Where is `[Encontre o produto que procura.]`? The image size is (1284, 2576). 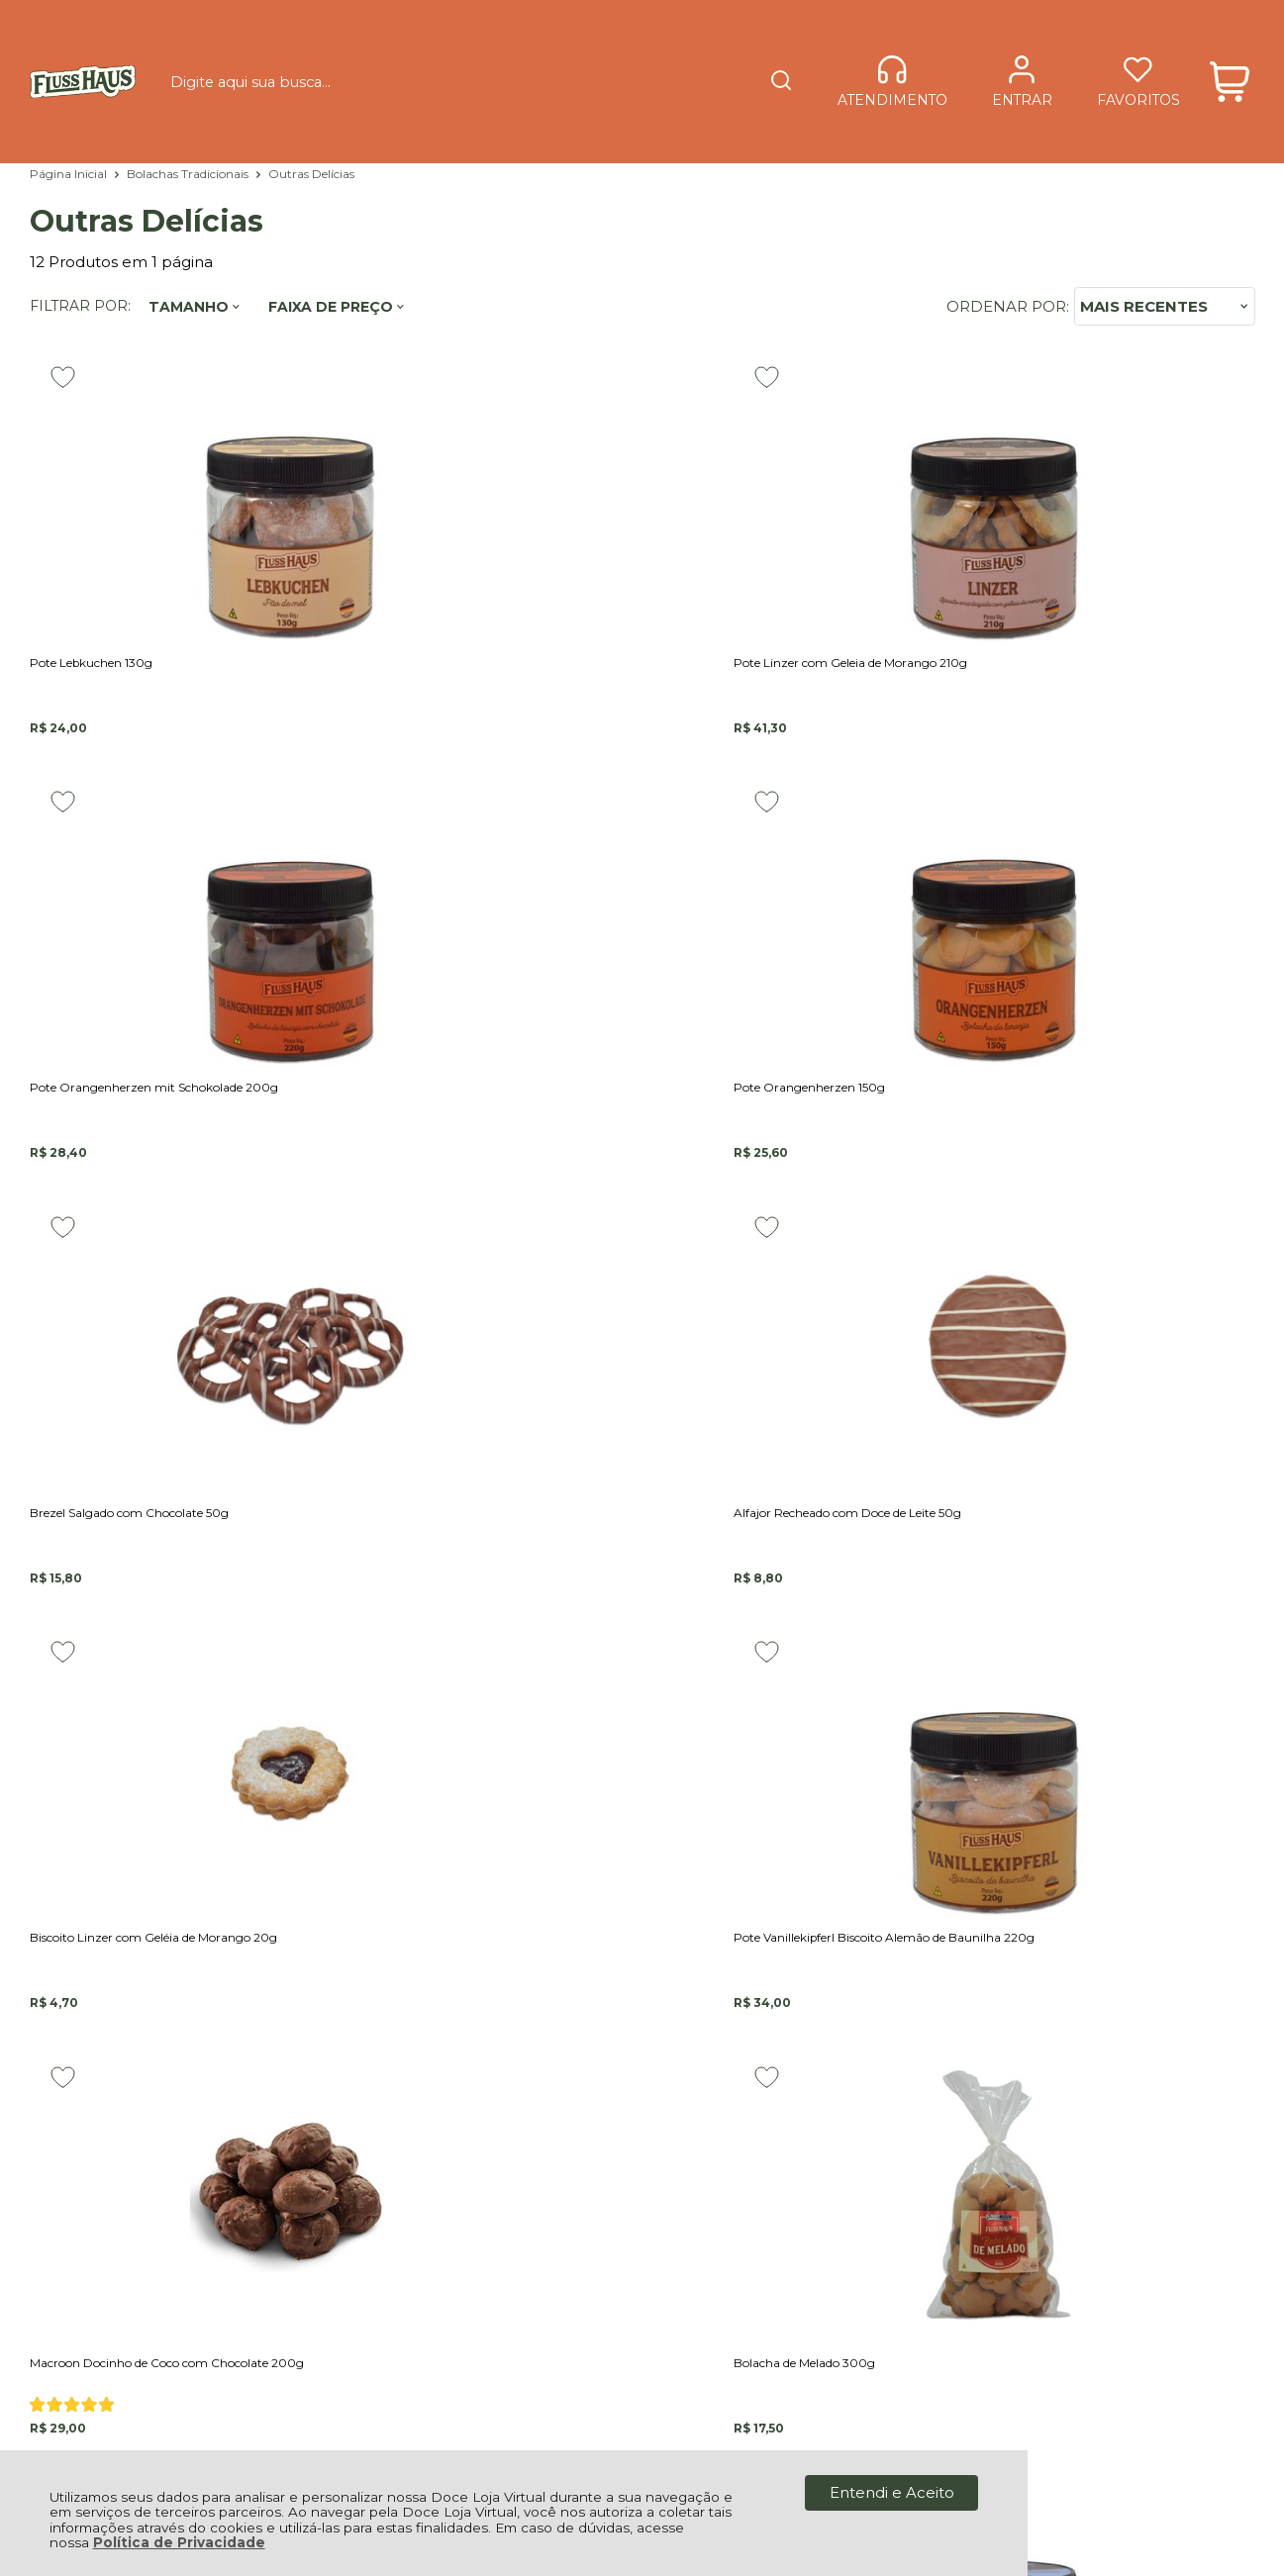 [Encontre o produto que procura.] is located at coordinates (704, 47).